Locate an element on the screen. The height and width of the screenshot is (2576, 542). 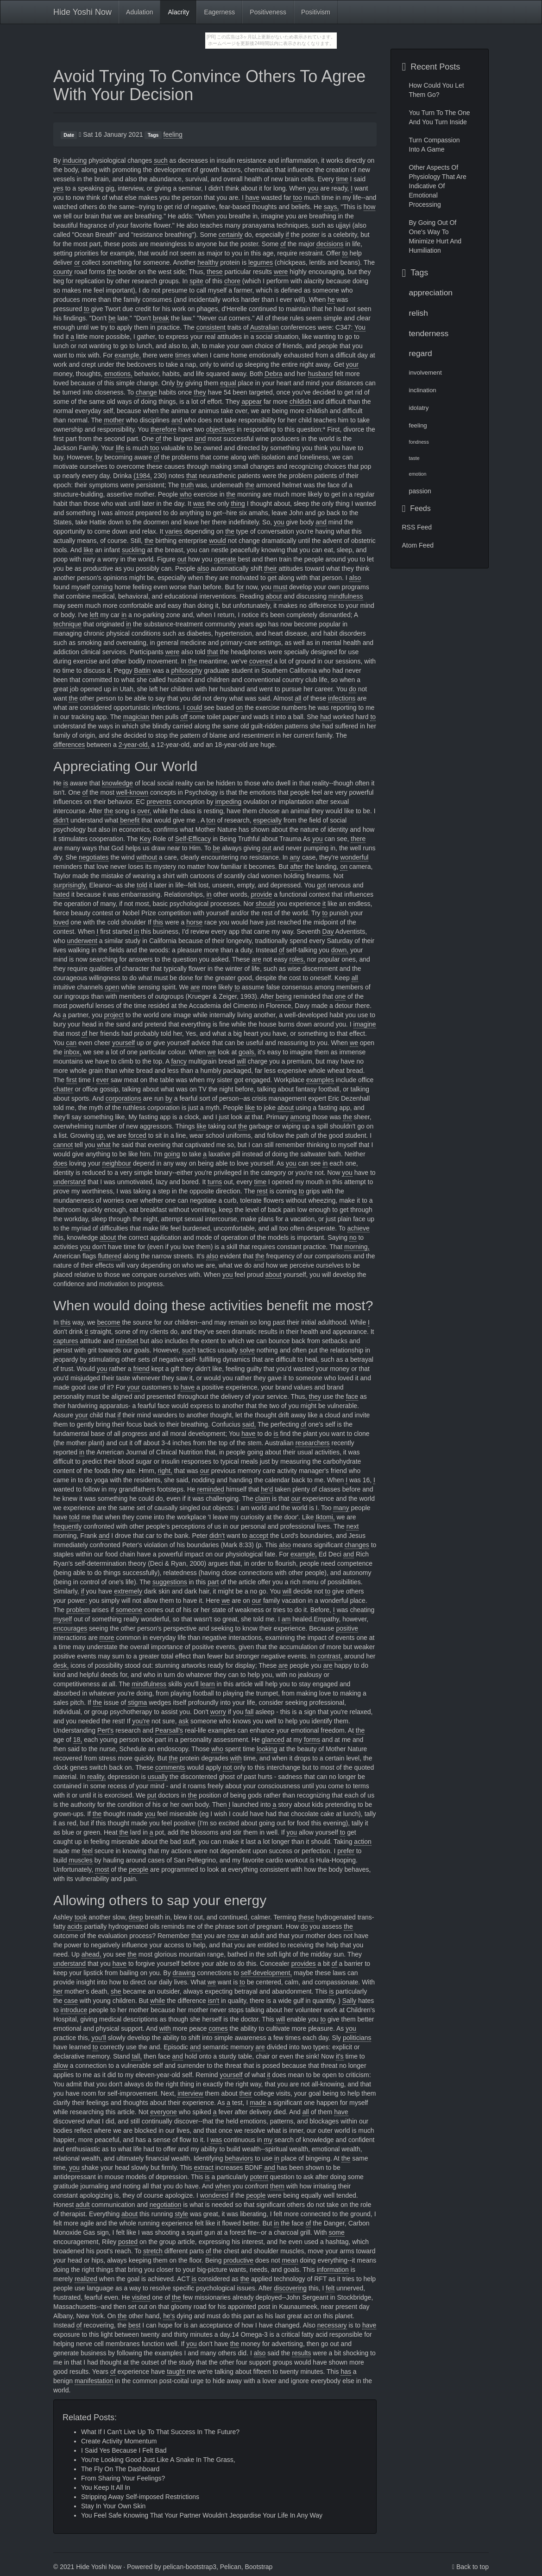
change is located at coordinates (146, 392).